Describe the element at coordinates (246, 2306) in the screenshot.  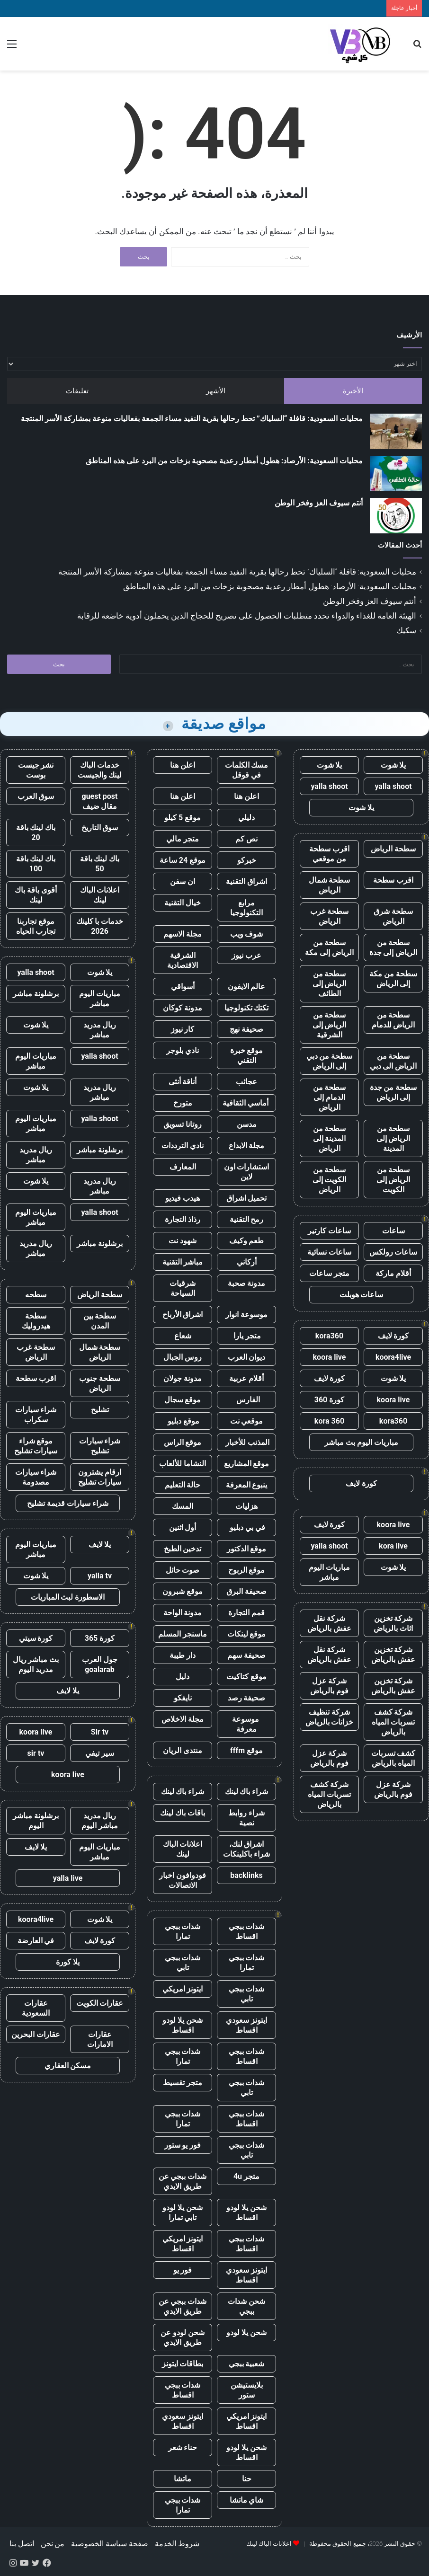
I see `شحن شدات ببجي` at that location.